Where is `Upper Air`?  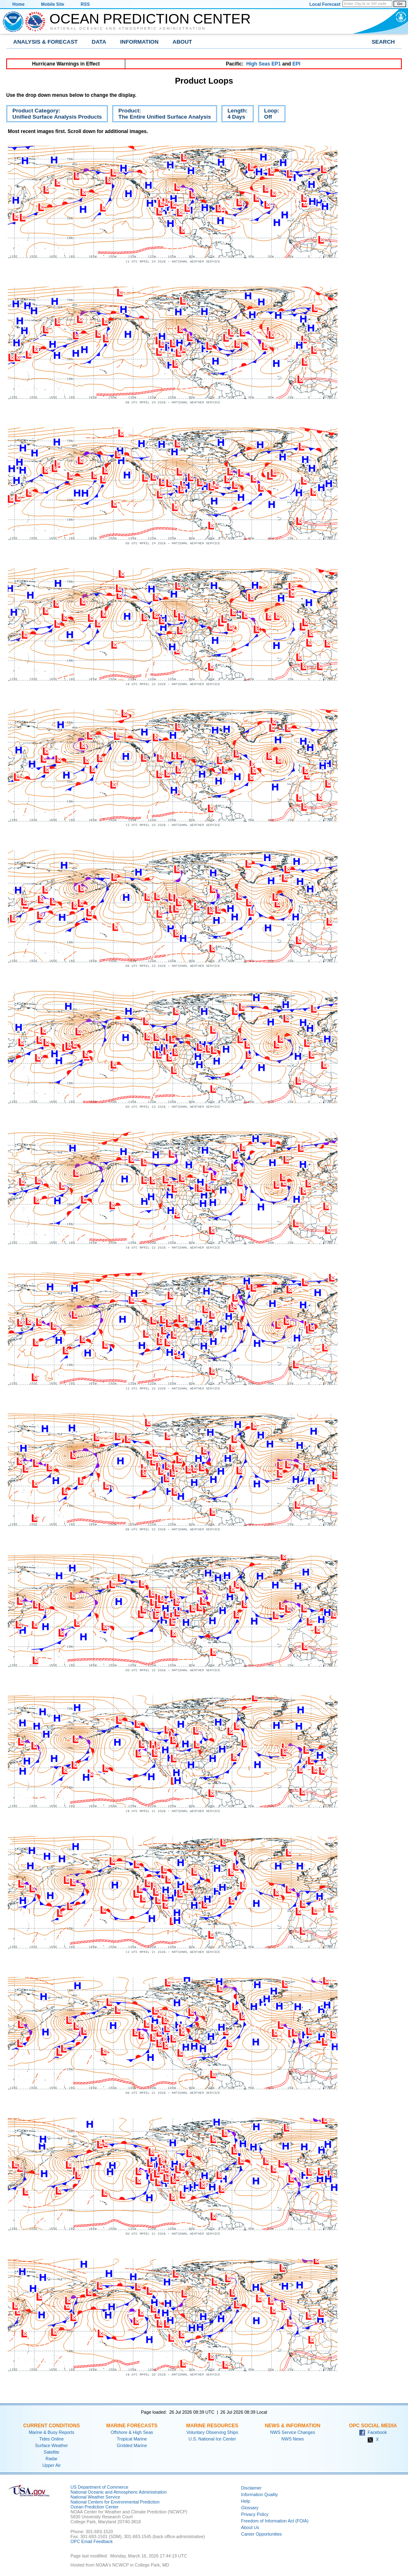 Upper Air is located at coordinates (51, 2465).